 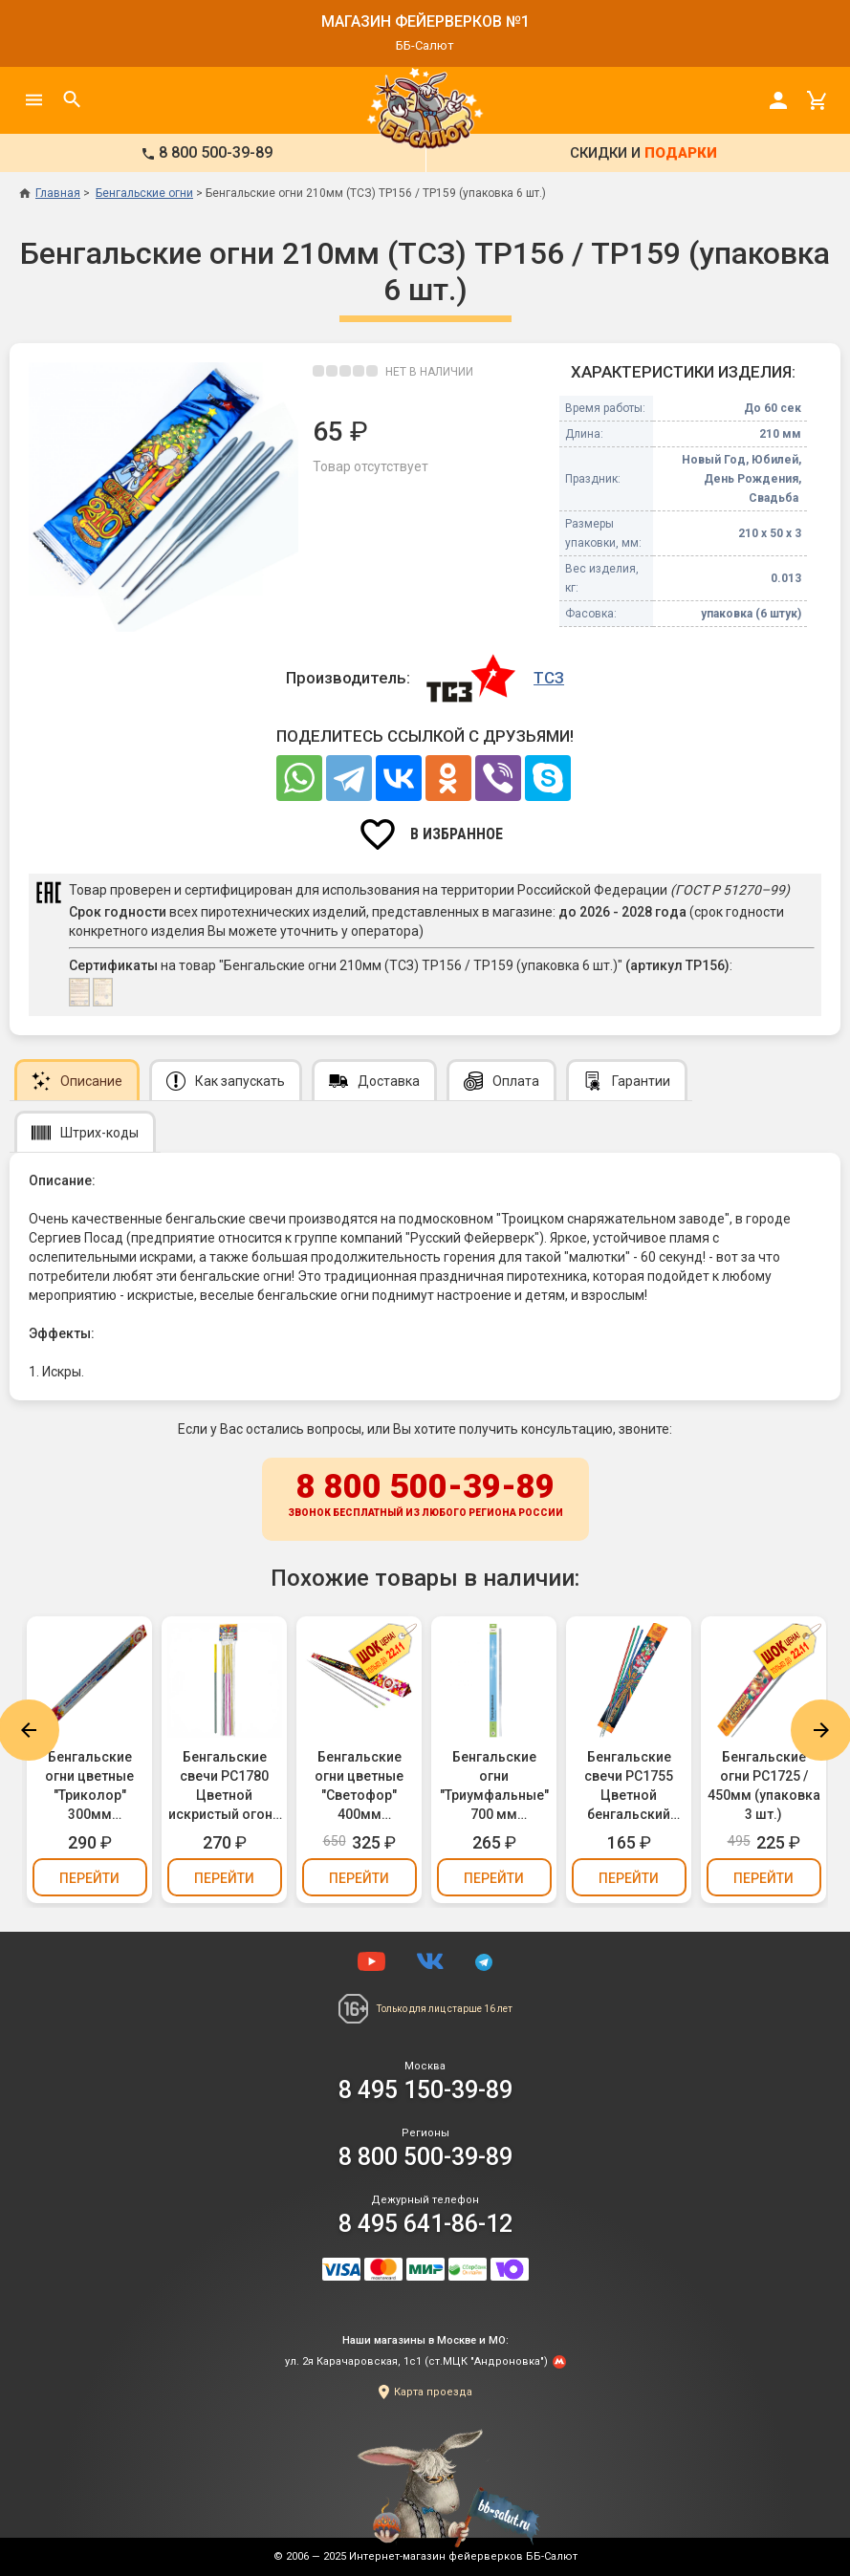 What do you see at coordinates (425, 2224) in the screenshot?
I see `8 495 641-86-12` at bounding box center [425, 2224].